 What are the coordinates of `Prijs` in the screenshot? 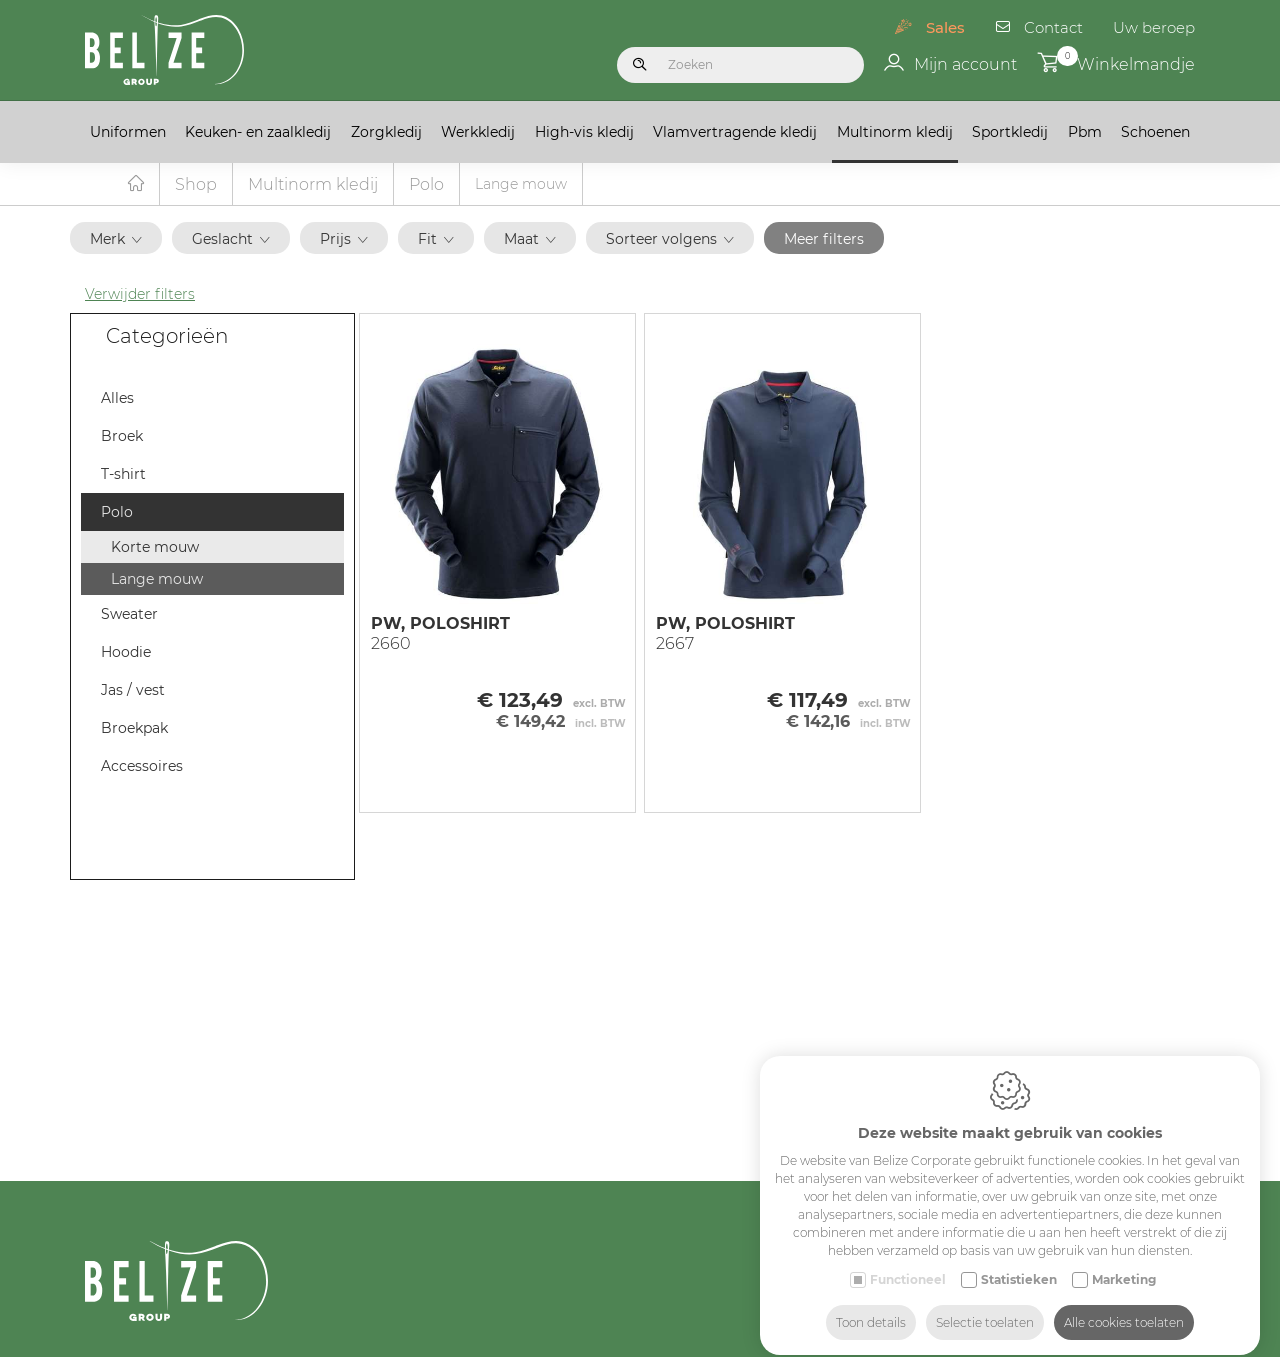 It's located at (344, 240).